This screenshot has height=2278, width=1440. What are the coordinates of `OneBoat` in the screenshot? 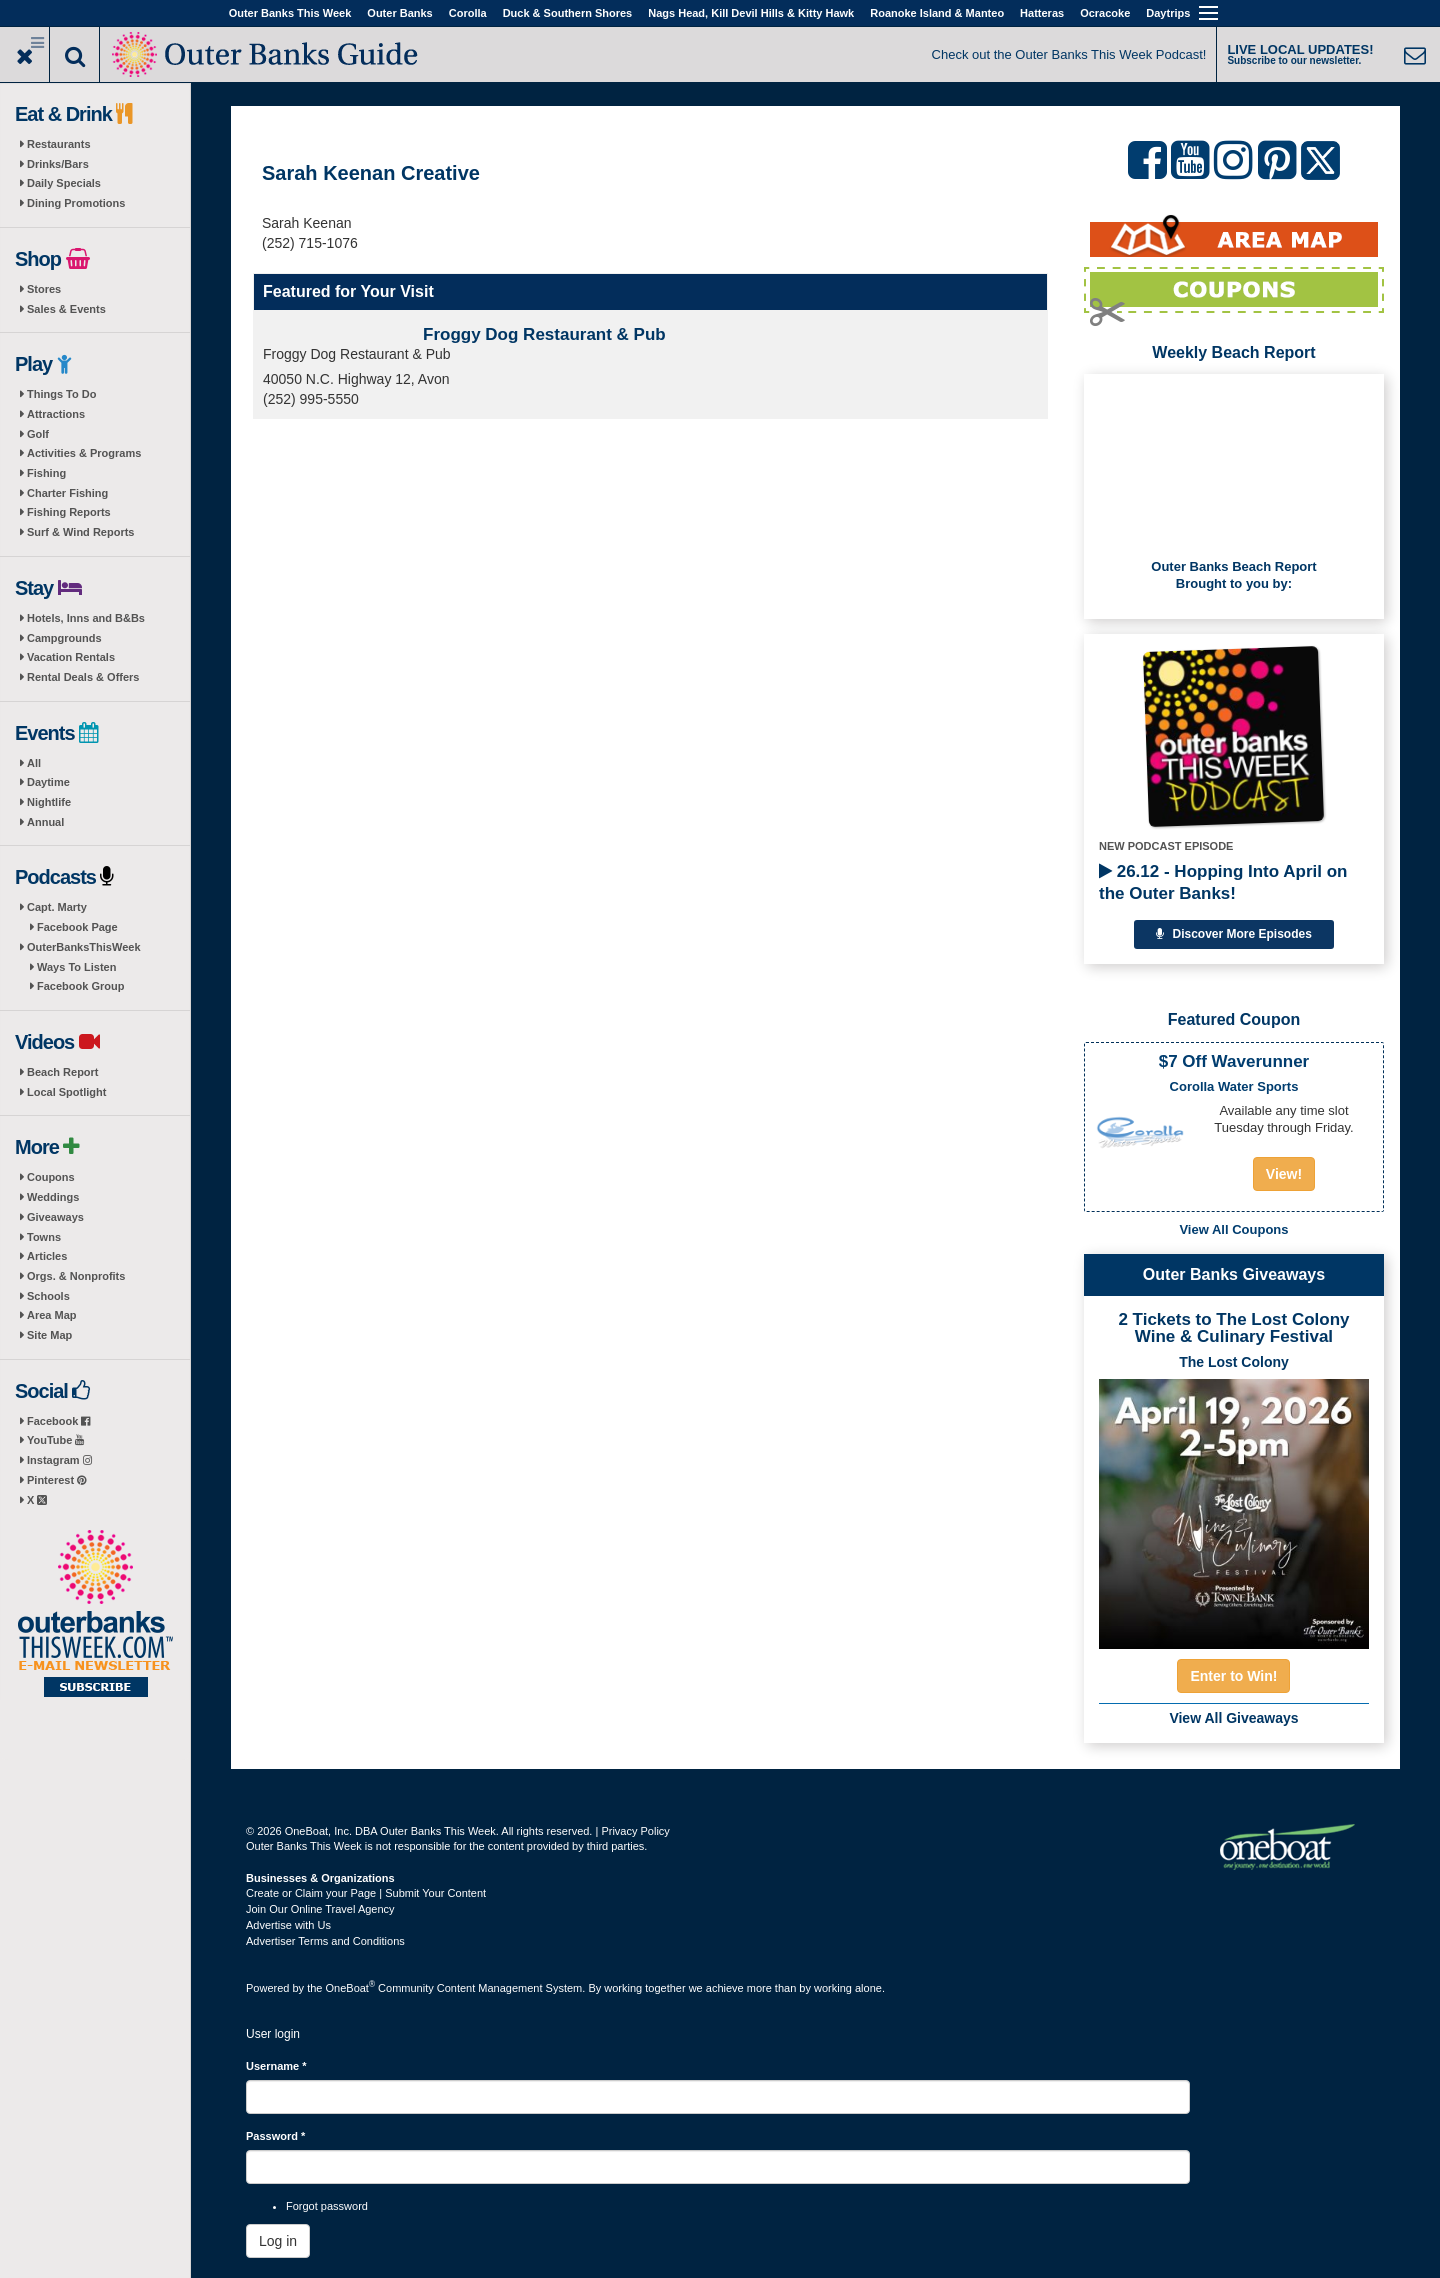 It's located at (351, 1988).